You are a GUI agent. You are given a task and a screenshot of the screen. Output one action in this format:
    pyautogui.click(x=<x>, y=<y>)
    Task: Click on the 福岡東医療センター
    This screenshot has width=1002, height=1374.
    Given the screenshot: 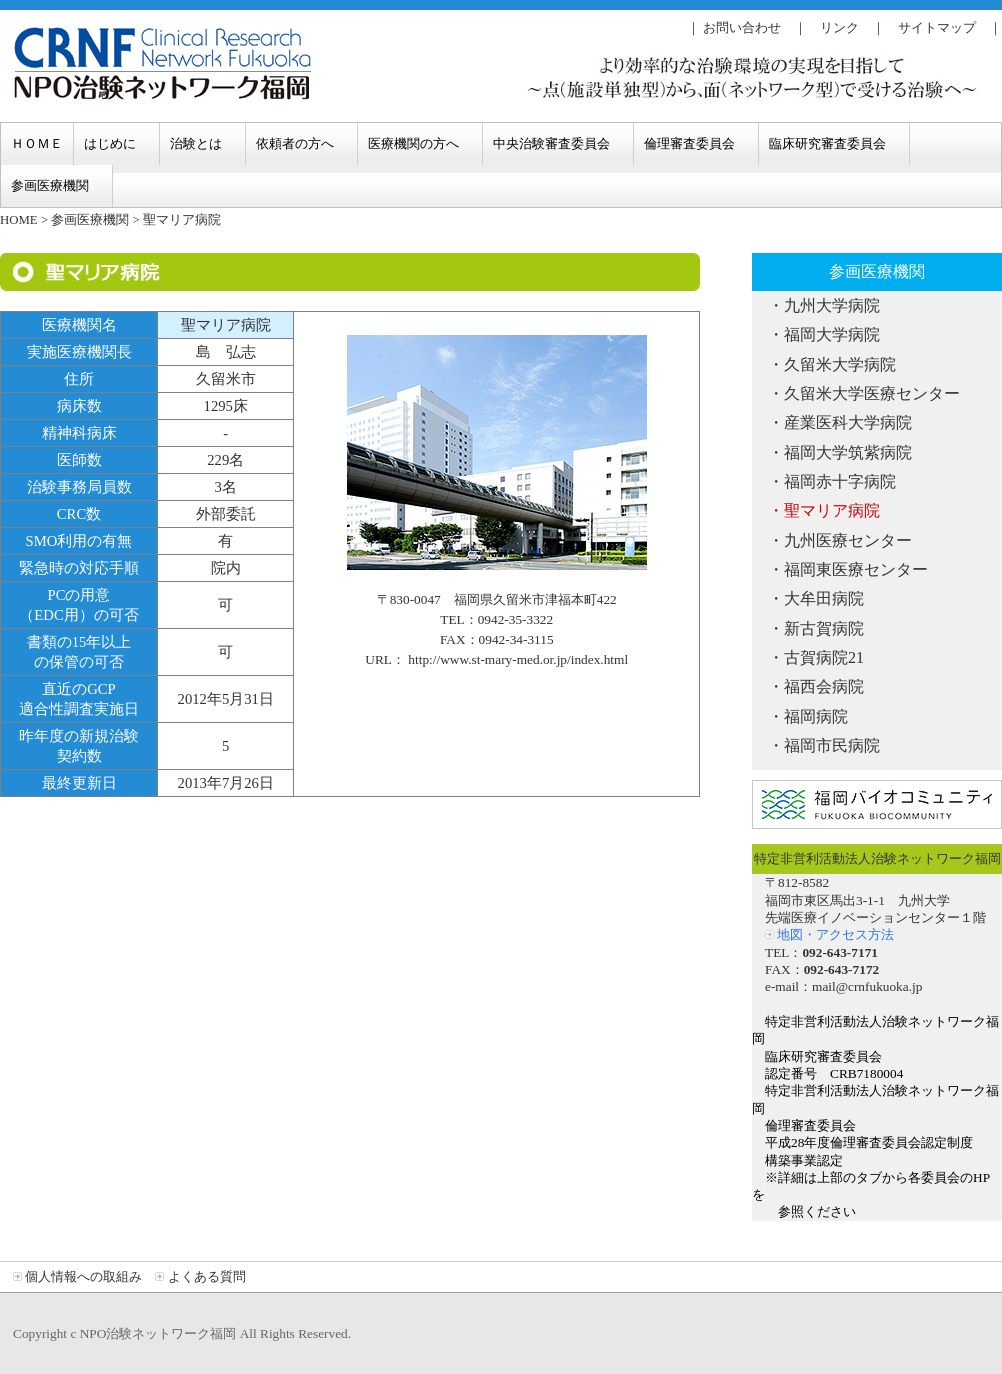 What is the action you would take?
    pyautogui.click(x=856, y=569)
    